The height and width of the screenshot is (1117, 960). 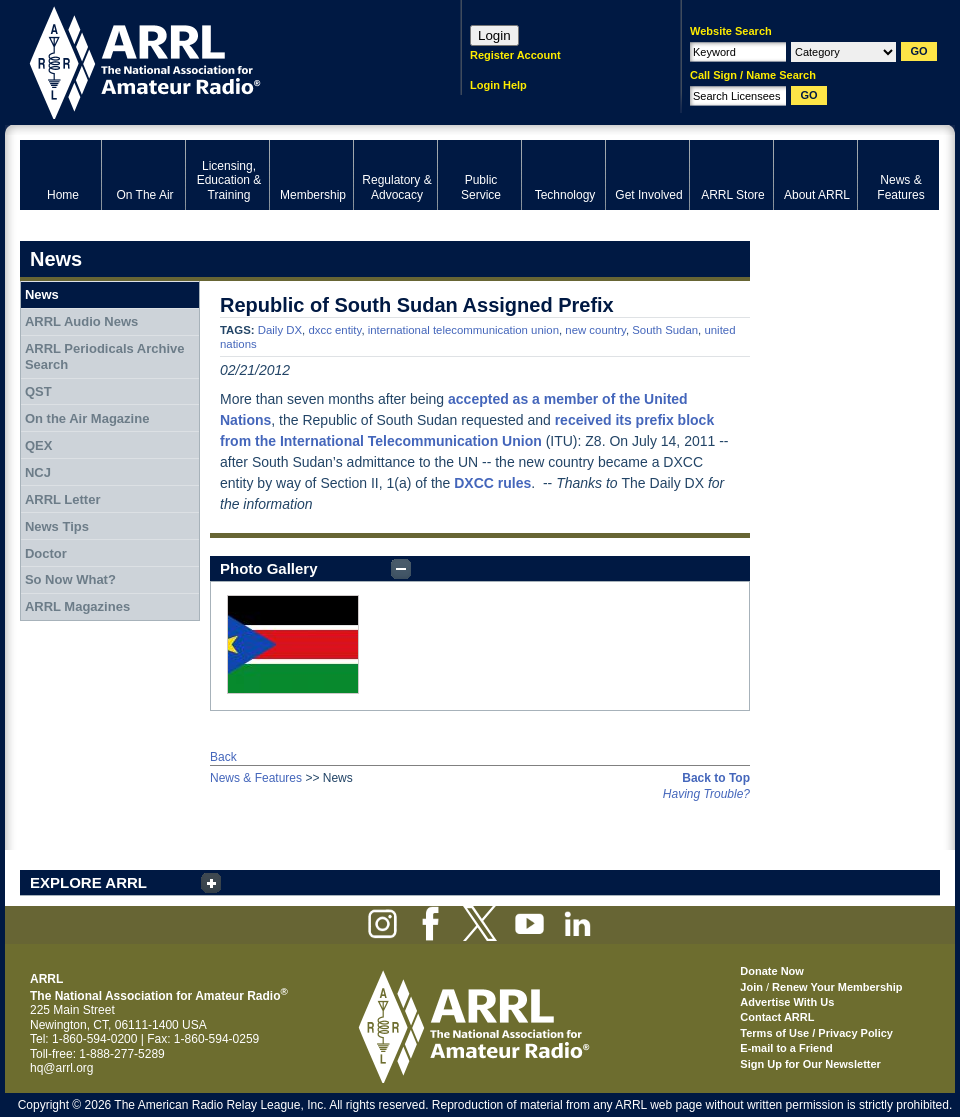 I want to click on News Tips, so click(x=57, y=526).